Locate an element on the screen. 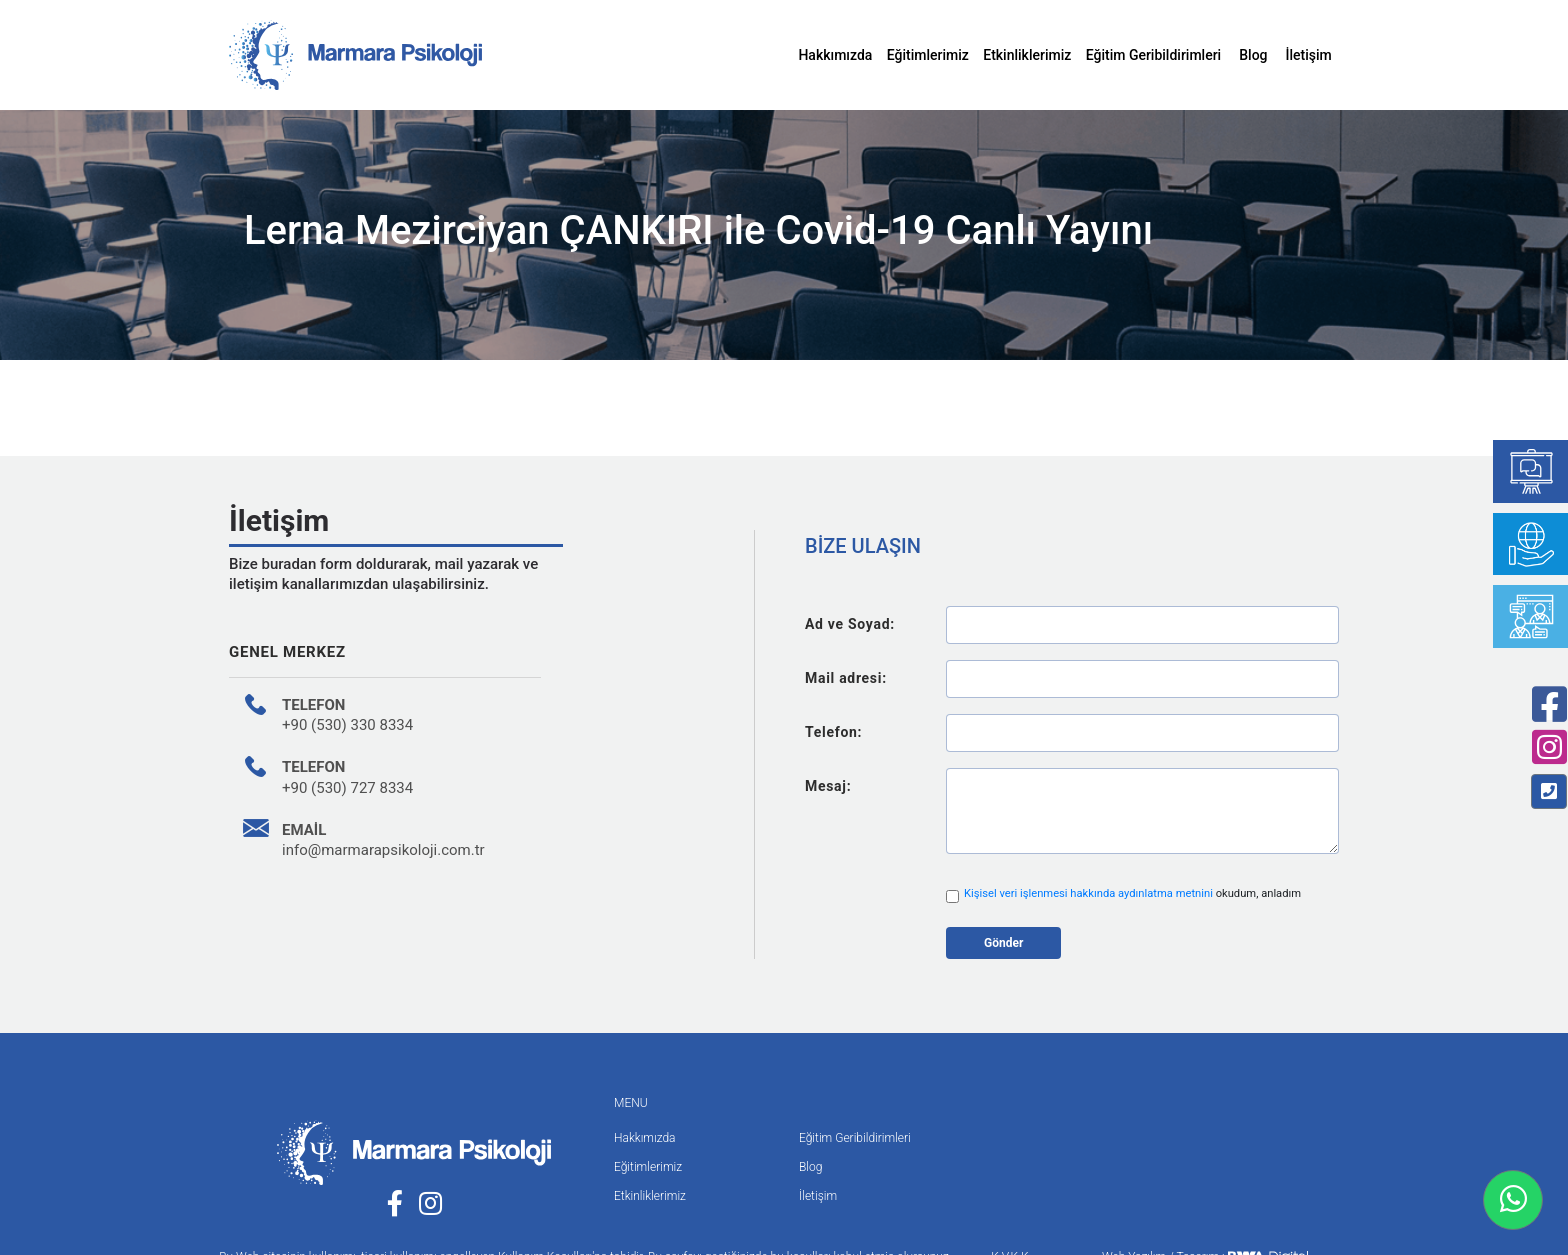  Gönder is located at coordinates (1003, 943).